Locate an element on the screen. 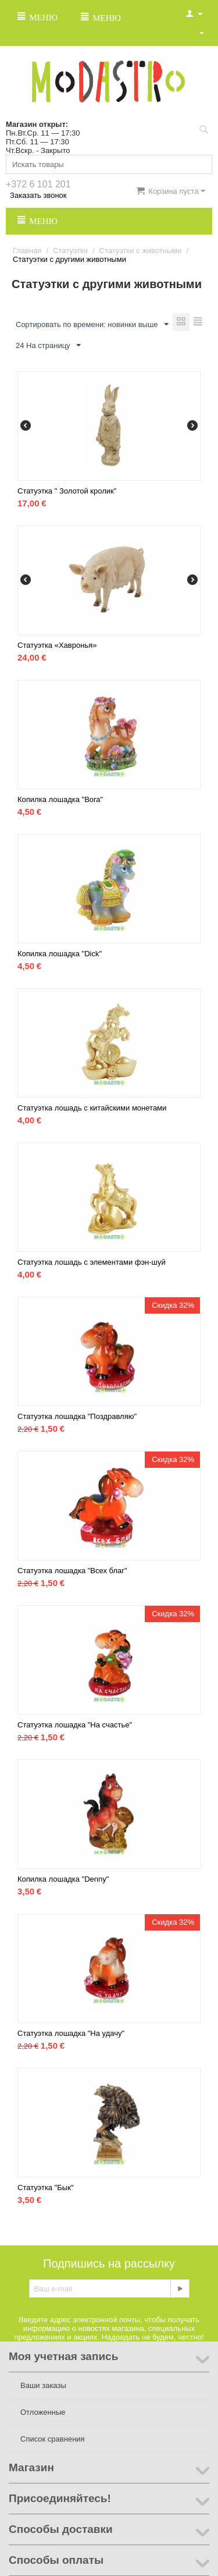 This screenshot has height=2576, width=218. Отложенные is located at coordinates (42, 2412).